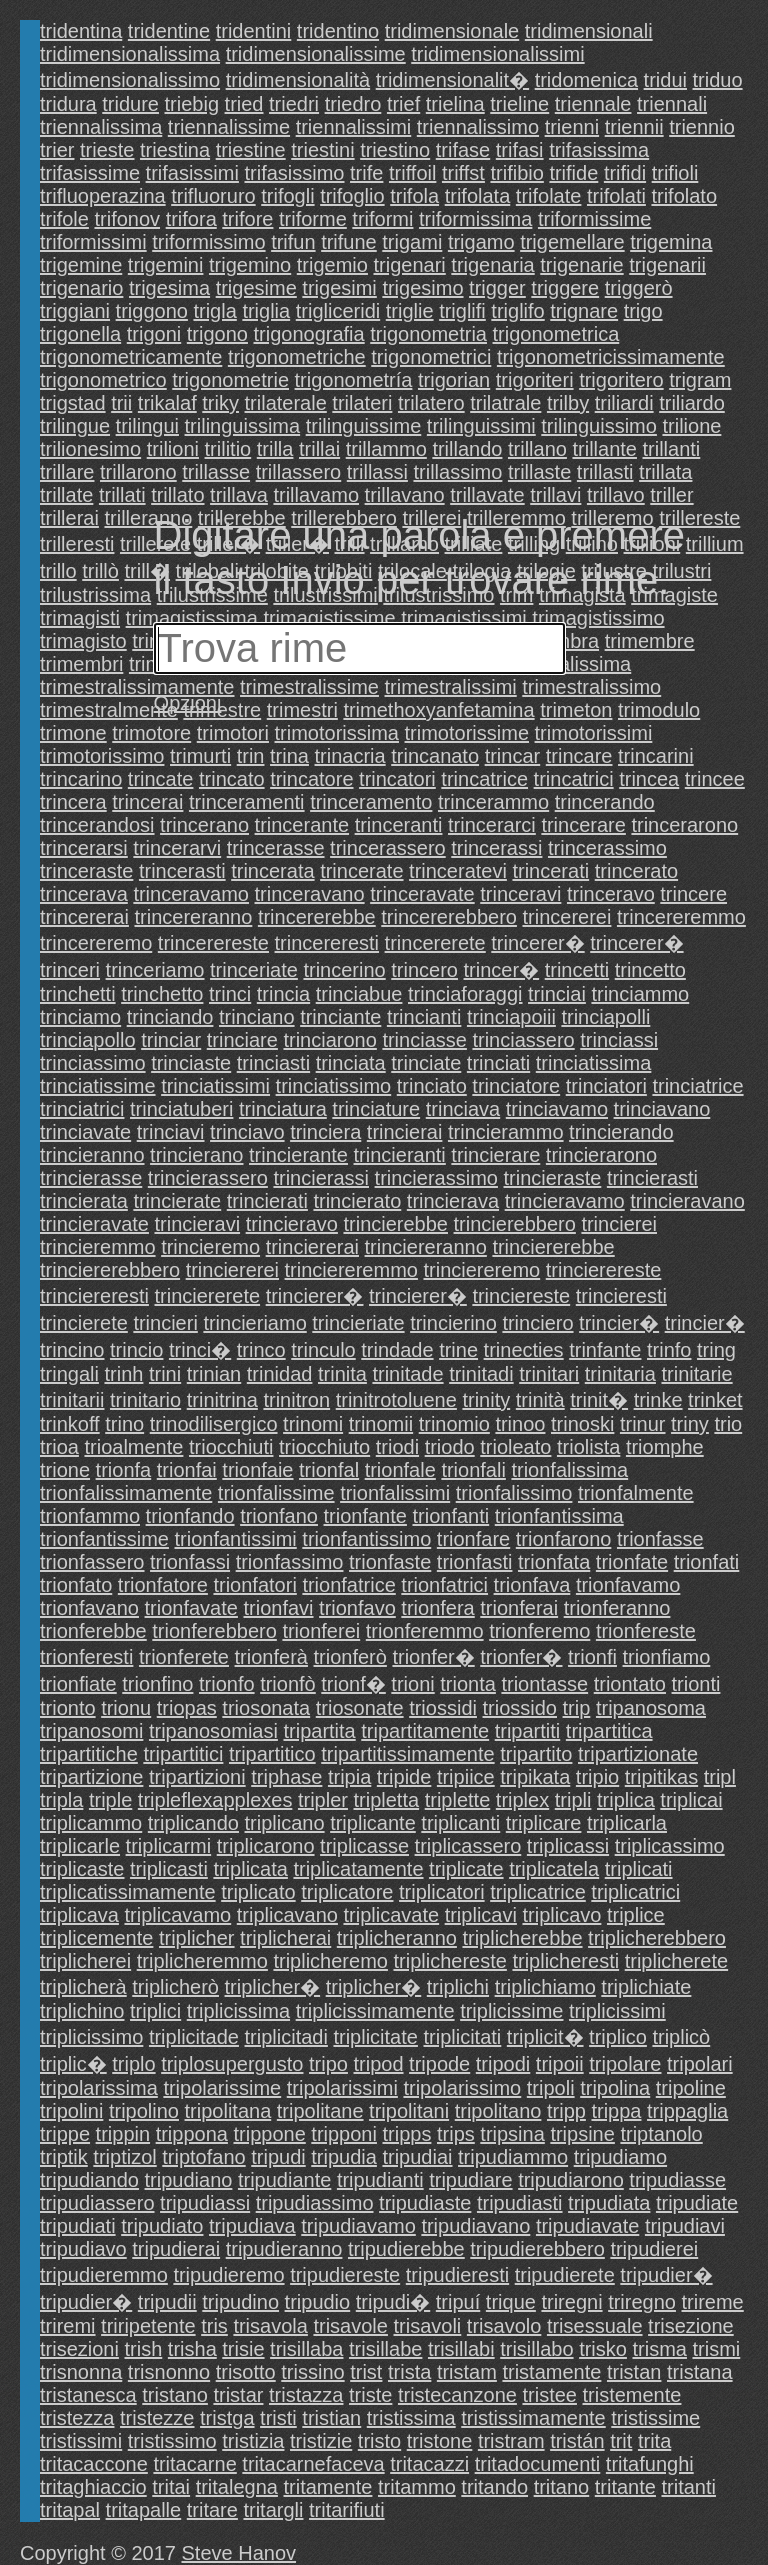 This screenshot has height=2565, width=768. Describe the element at coordinates (478, 196) in the screenshot. I see `trifolata` at that location.